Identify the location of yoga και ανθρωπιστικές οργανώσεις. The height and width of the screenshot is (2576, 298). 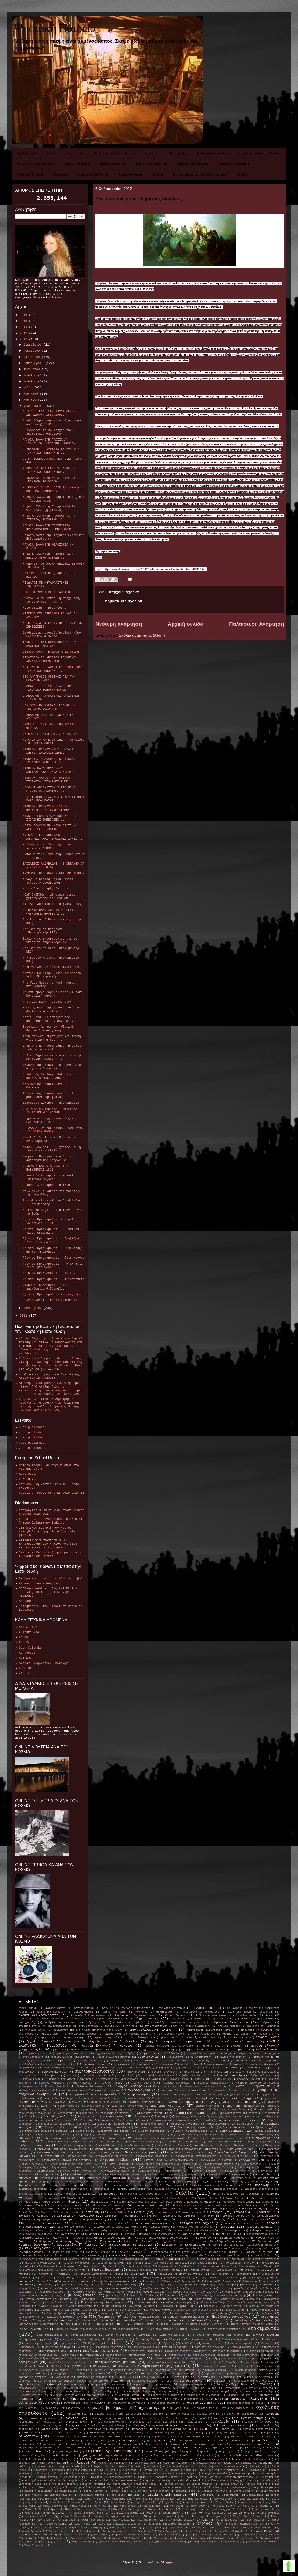
(123, 2541).